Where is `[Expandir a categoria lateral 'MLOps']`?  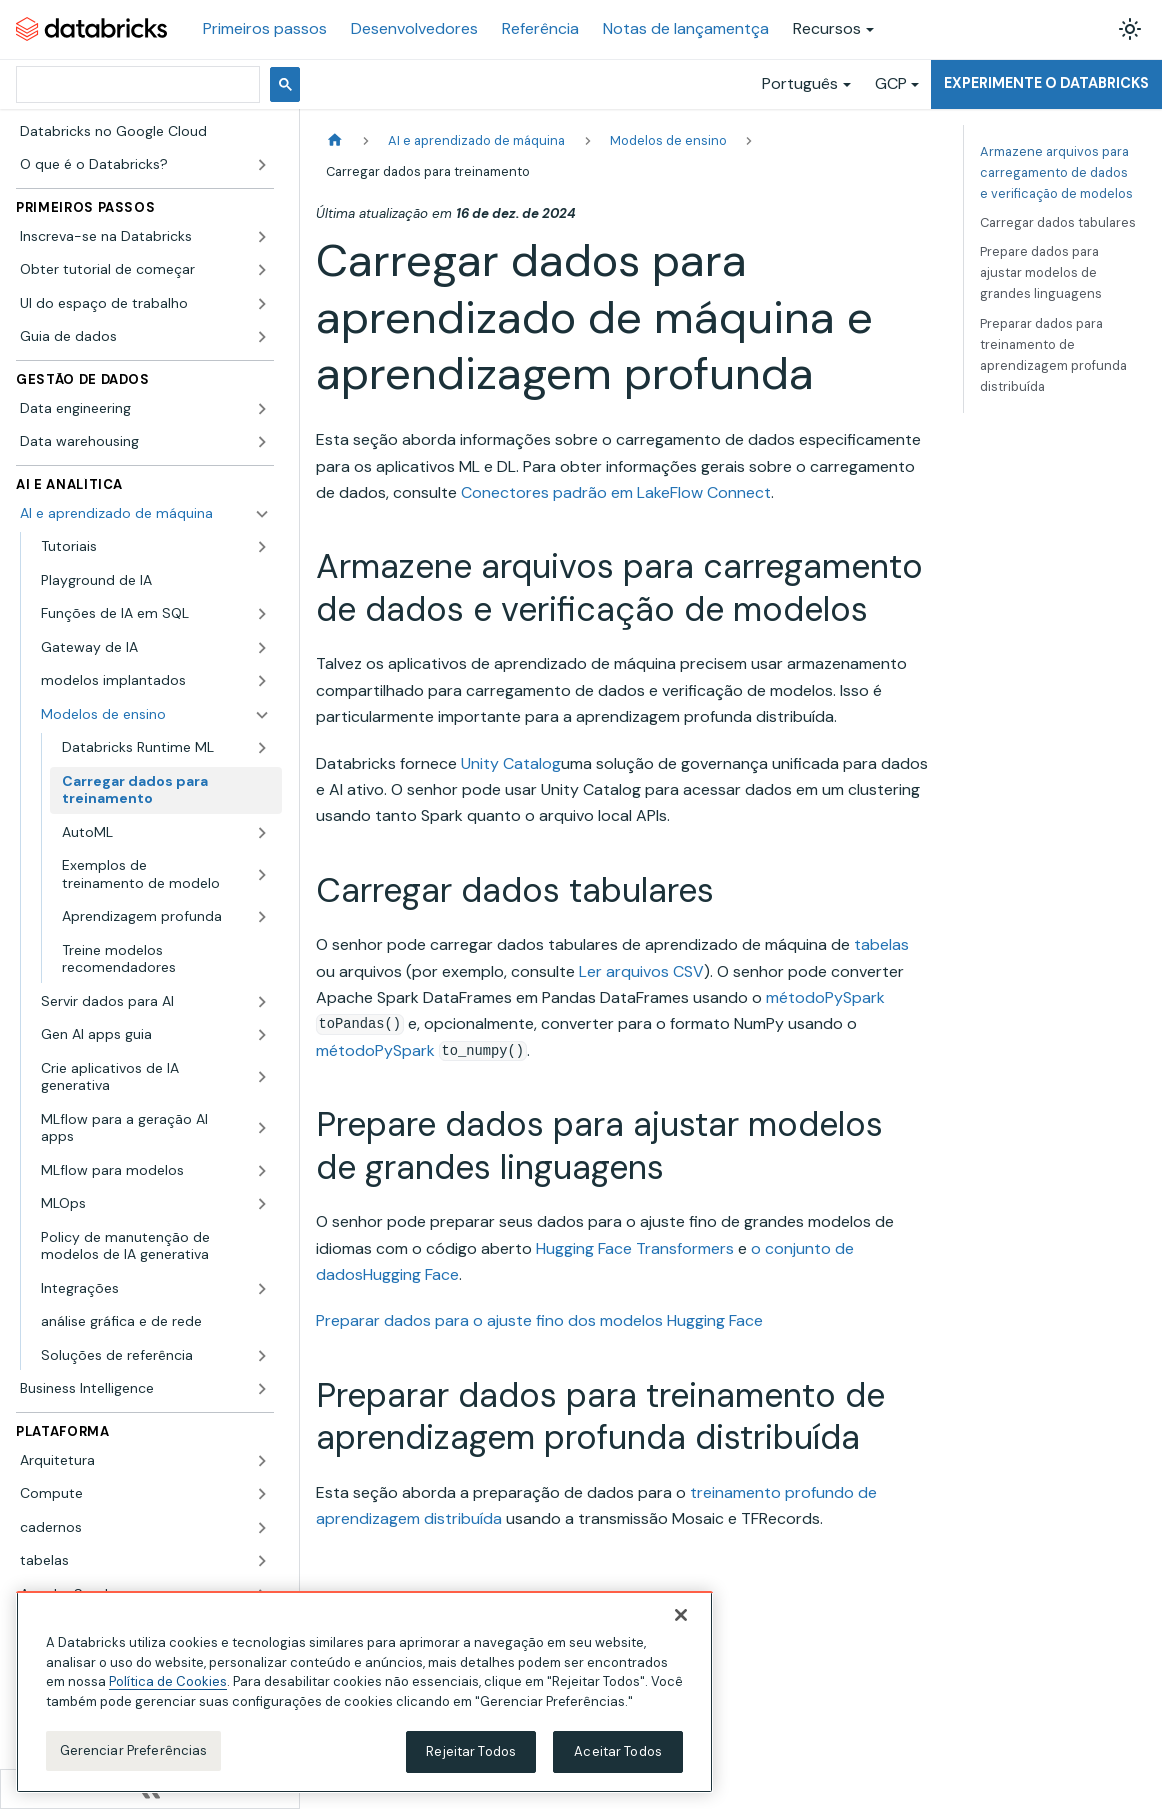
[Expandir a categoria lateral 'MLOps'] is located at coordinates (262, 1204).